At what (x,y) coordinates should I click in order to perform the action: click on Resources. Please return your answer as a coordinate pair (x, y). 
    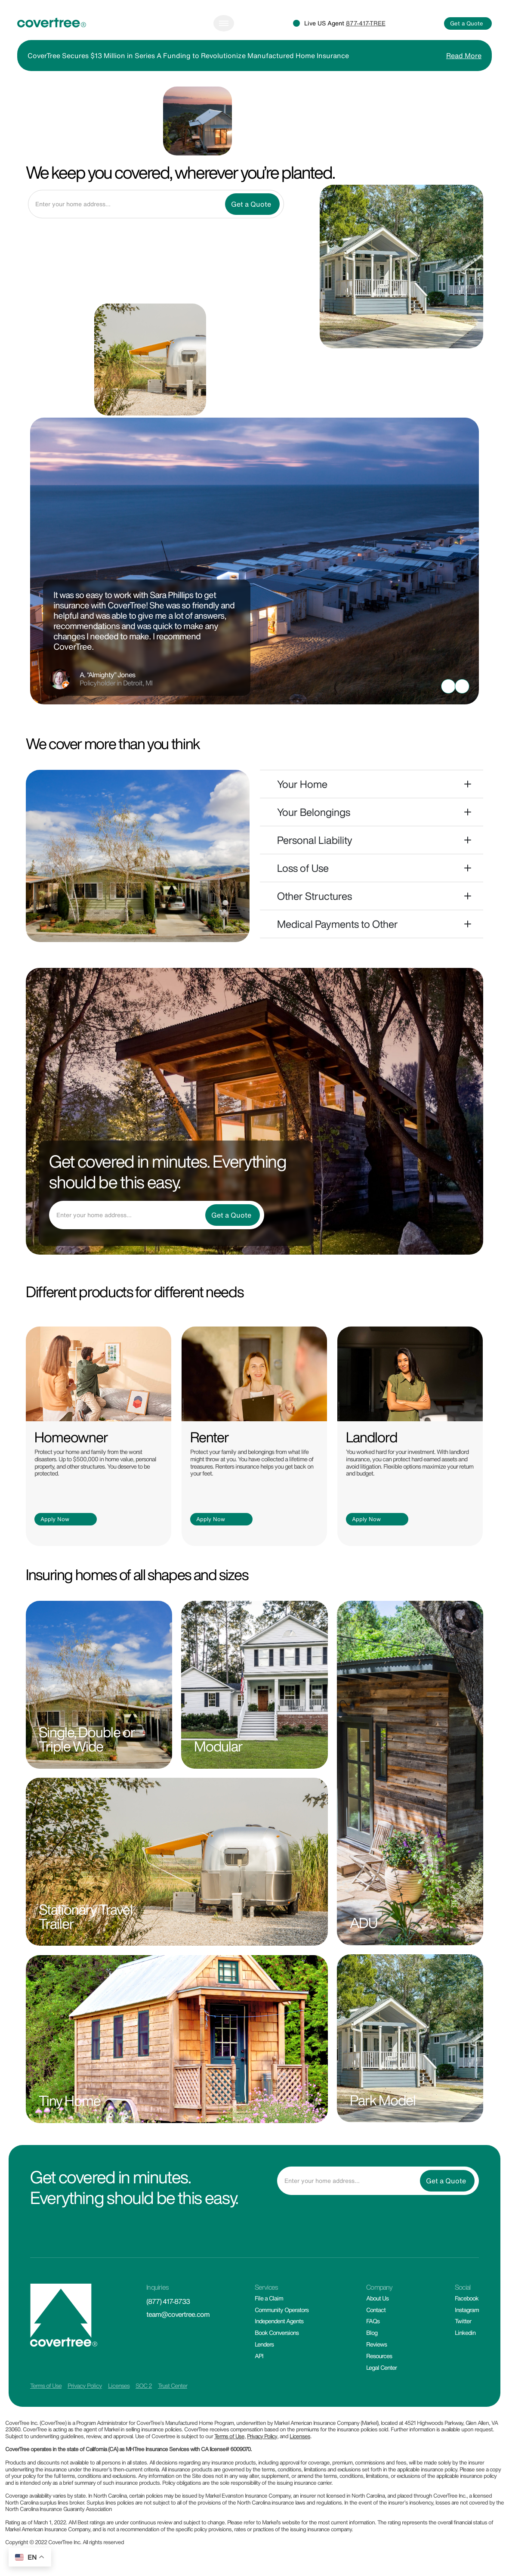
    Looking at the image, I should click on (379, 2355).